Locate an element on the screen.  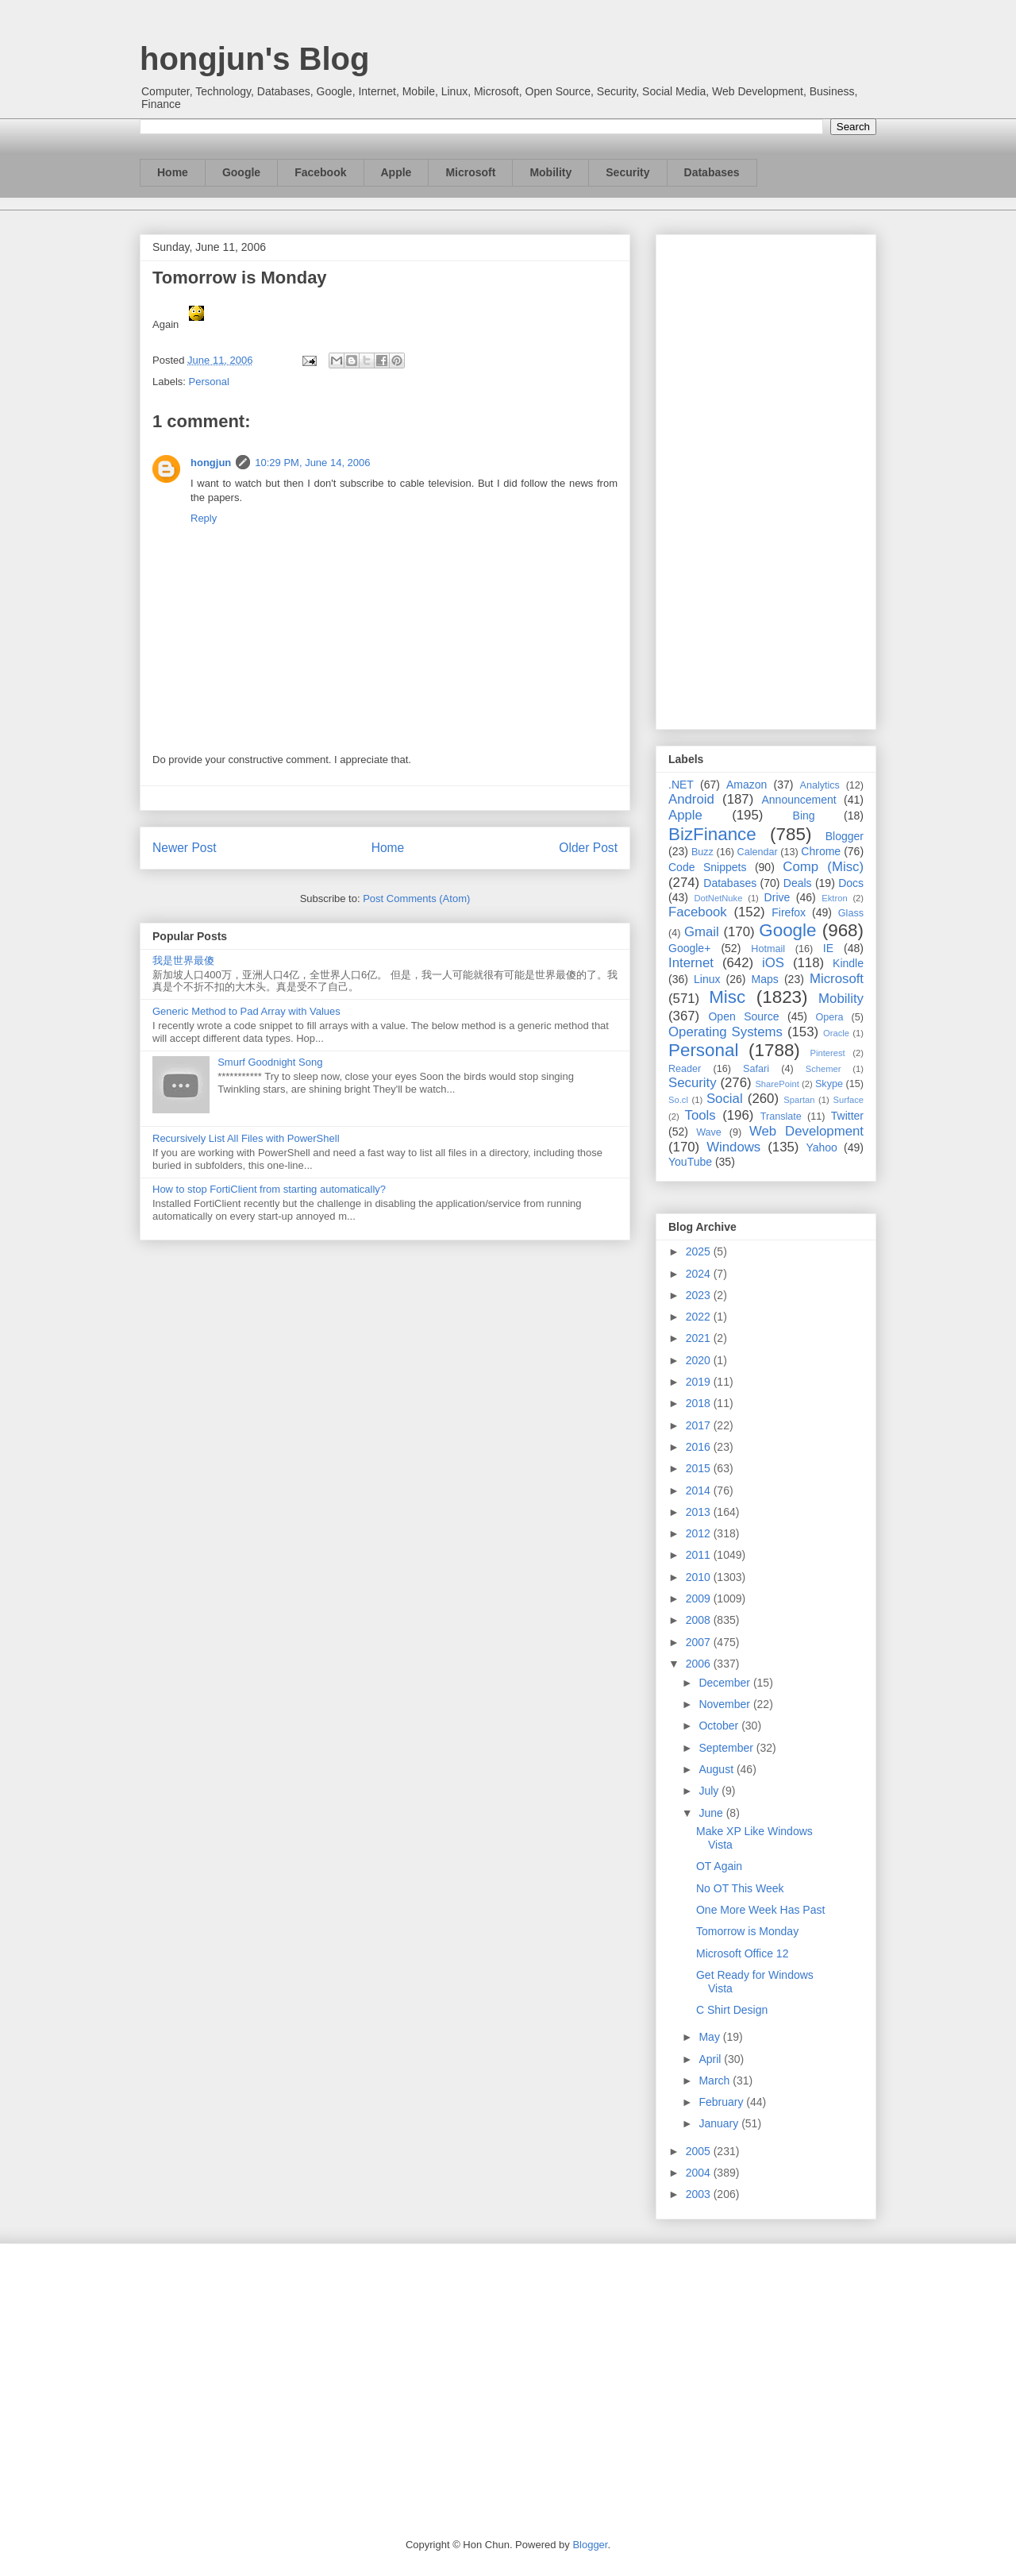
Yahoo is located at coordinates (821, 1147).